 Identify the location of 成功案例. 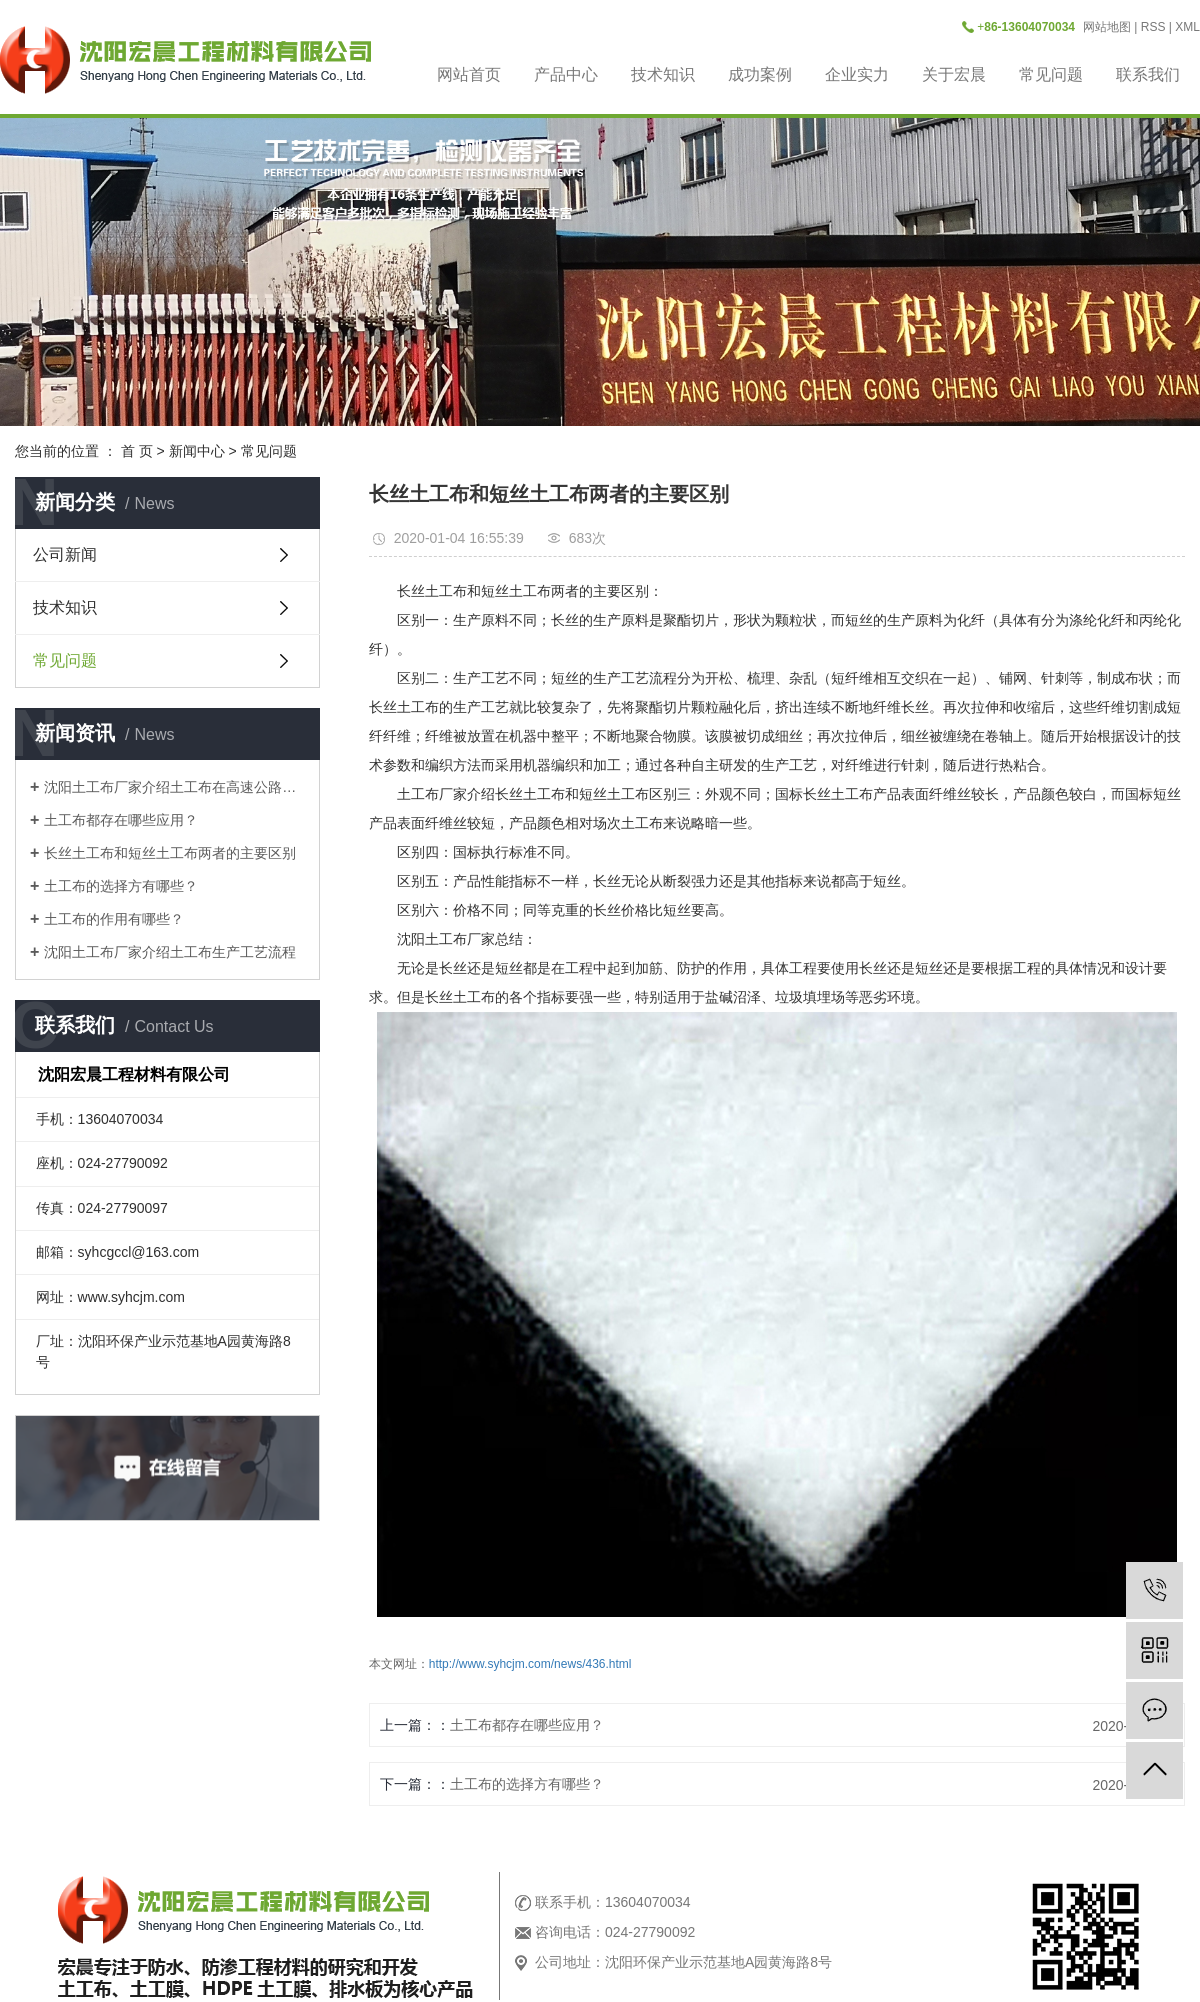
(760, 74).